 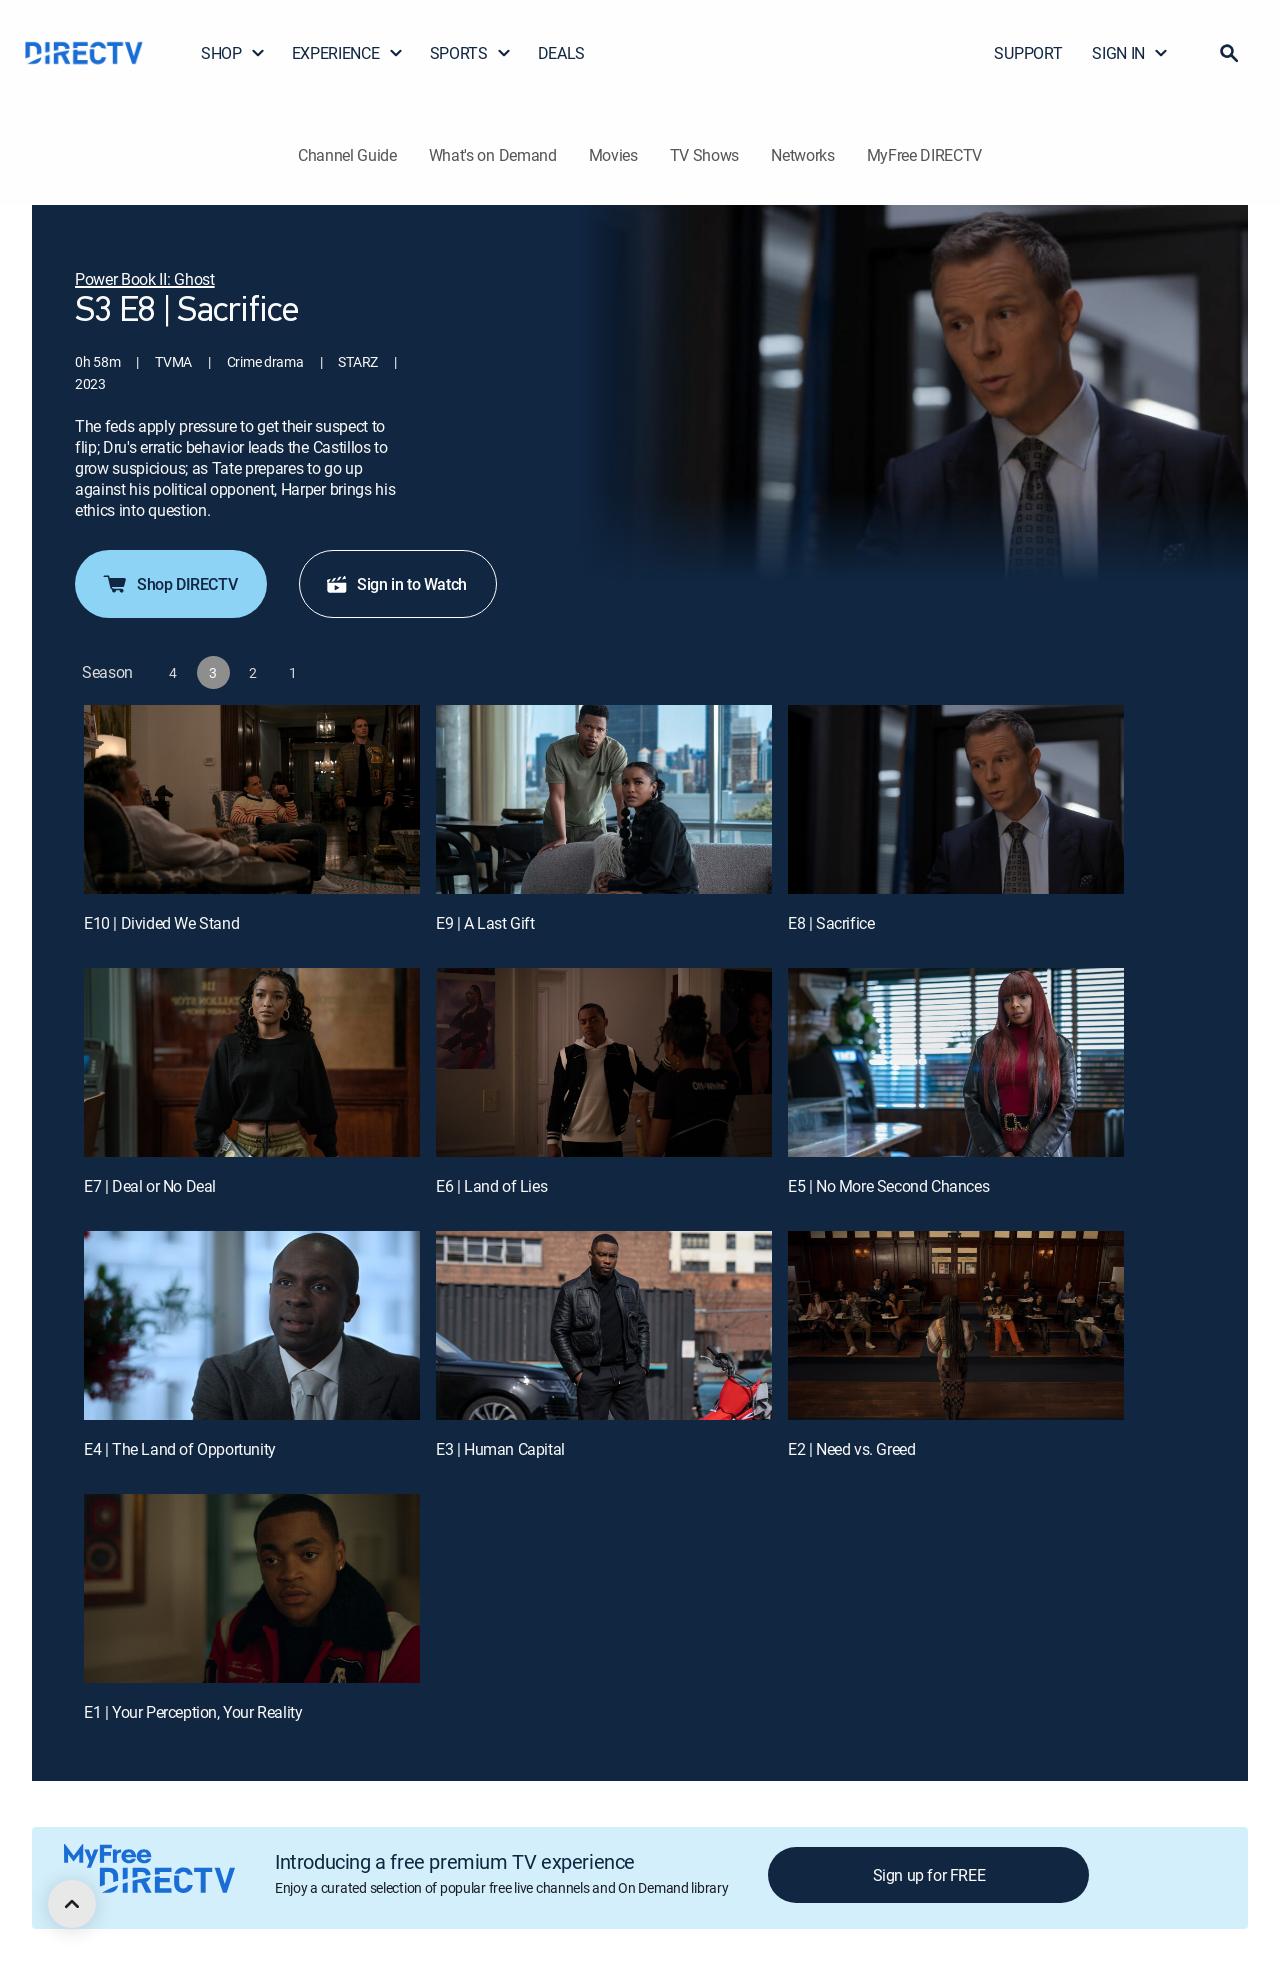 I want to click on E4 | The Land of Opportunity, so click(x=180, y=1449).